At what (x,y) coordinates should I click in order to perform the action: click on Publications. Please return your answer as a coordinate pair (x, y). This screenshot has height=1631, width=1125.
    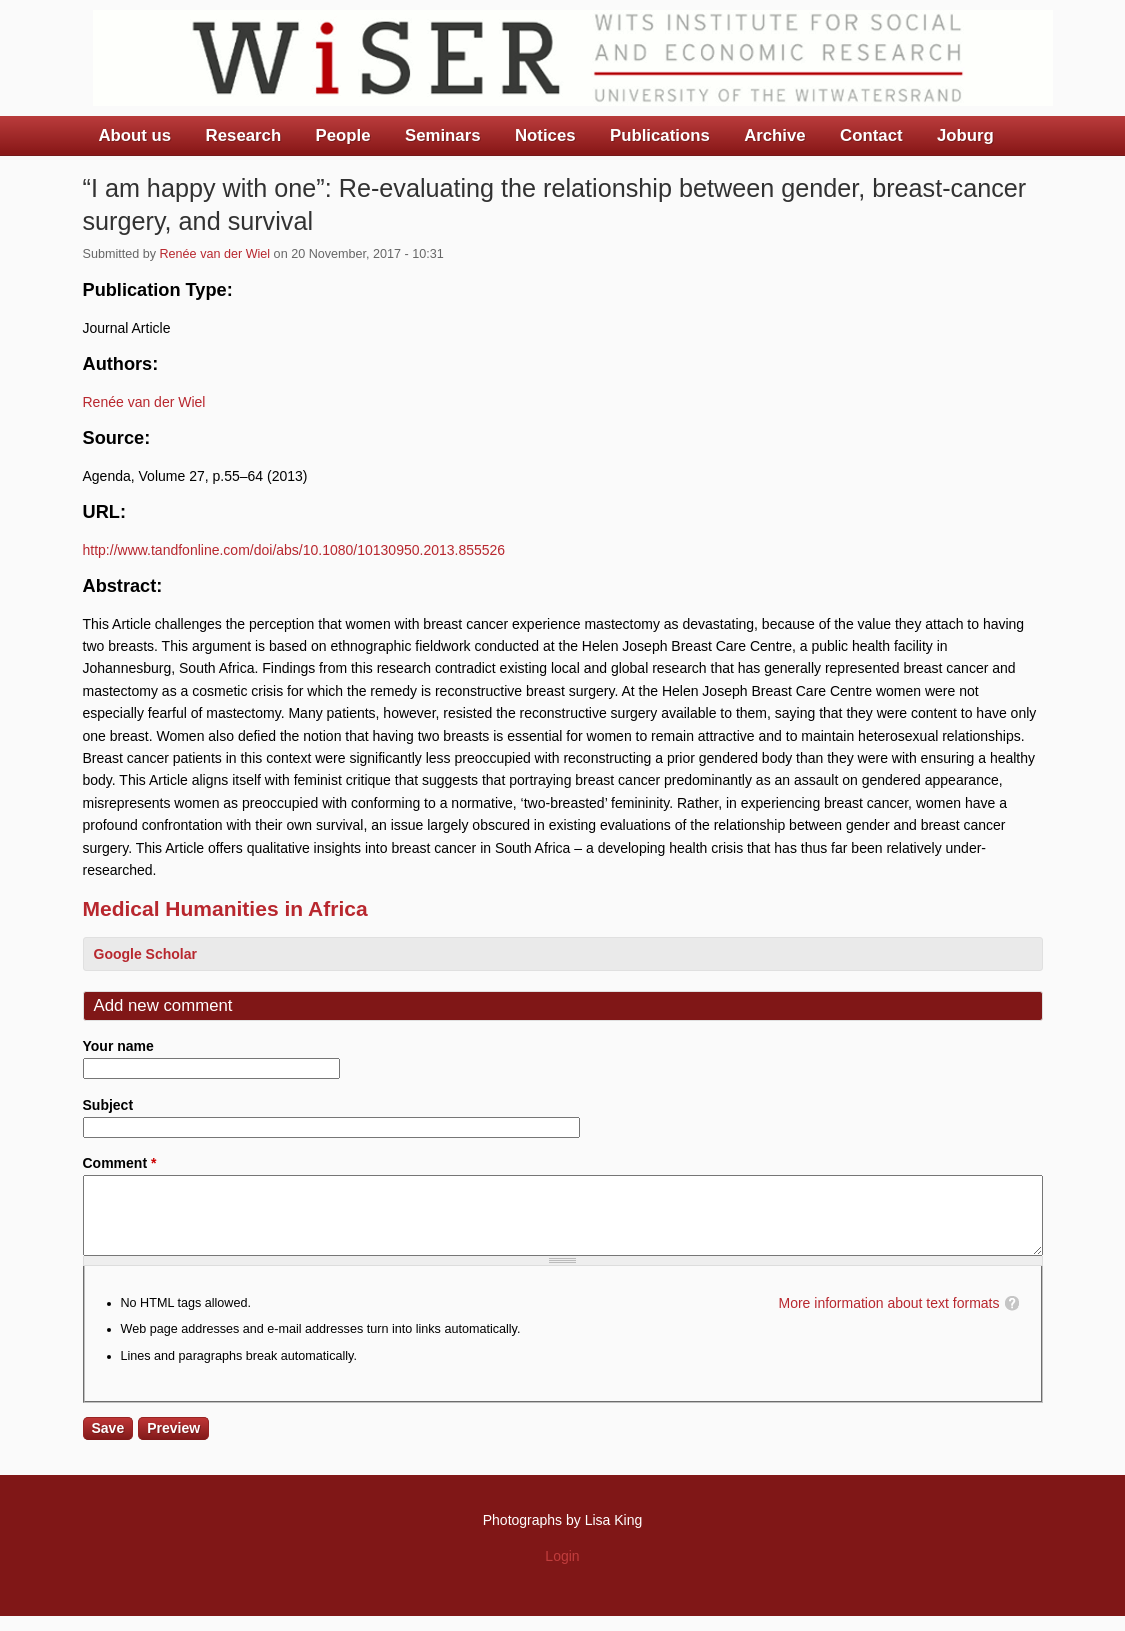
    Looking at the image, I should click on (660, 135).